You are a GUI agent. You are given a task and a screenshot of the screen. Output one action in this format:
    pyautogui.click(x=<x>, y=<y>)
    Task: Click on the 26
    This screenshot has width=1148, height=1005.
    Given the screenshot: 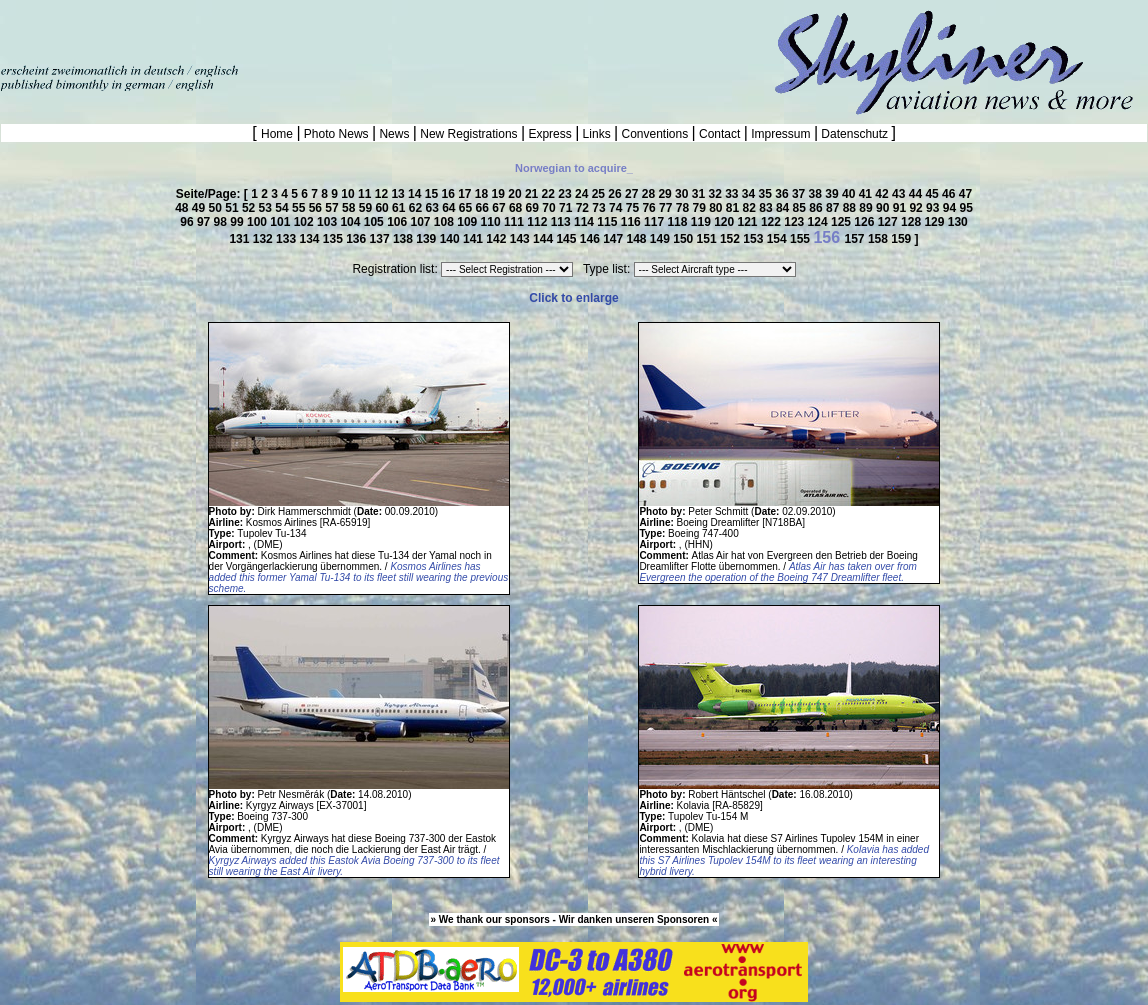 What is the action you would take?
    pyautogui.click(x=616, y=194)
    